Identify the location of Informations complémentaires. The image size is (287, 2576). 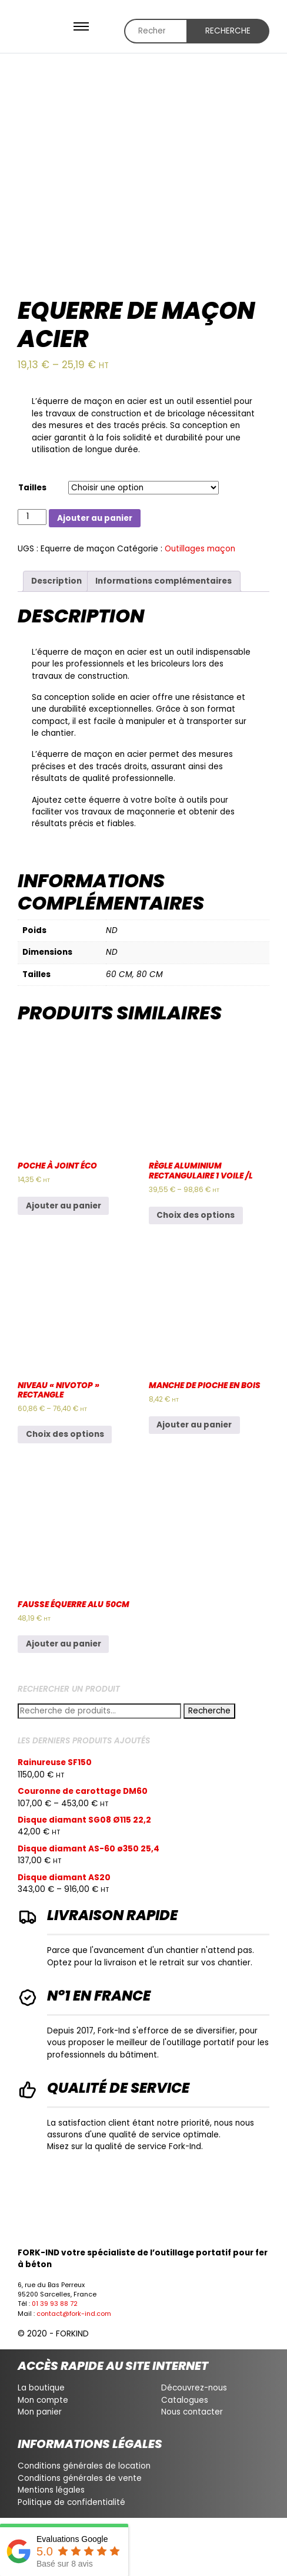
(163, 581).